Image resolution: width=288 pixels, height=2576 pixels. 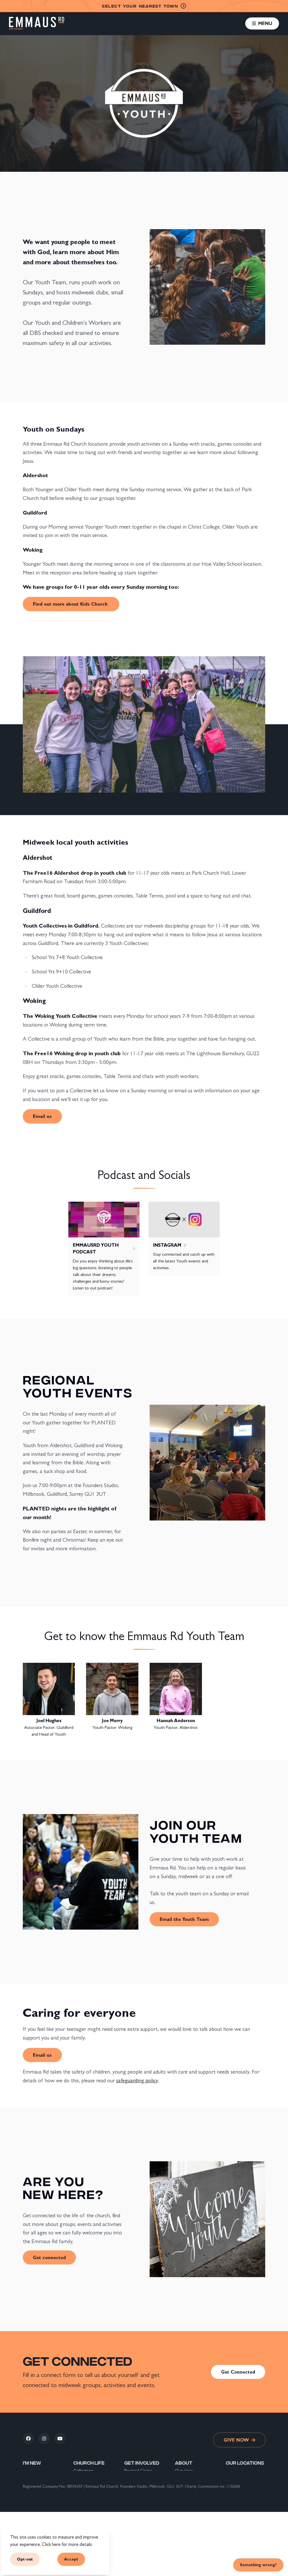 I want to click on Youth, so click(x=78, y=2497).